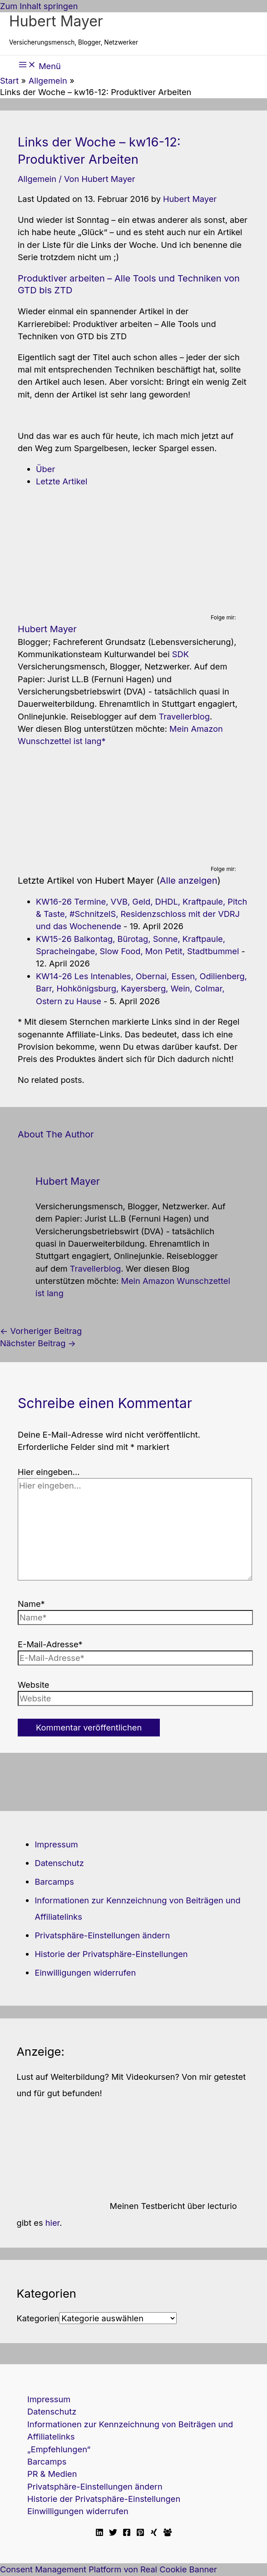 The width and height of the screenshot is (267, 2576). What do you see at coordinates (37, 2318) in the screenshot?
I see `Kategorien` at bounding box center [37, 2318].